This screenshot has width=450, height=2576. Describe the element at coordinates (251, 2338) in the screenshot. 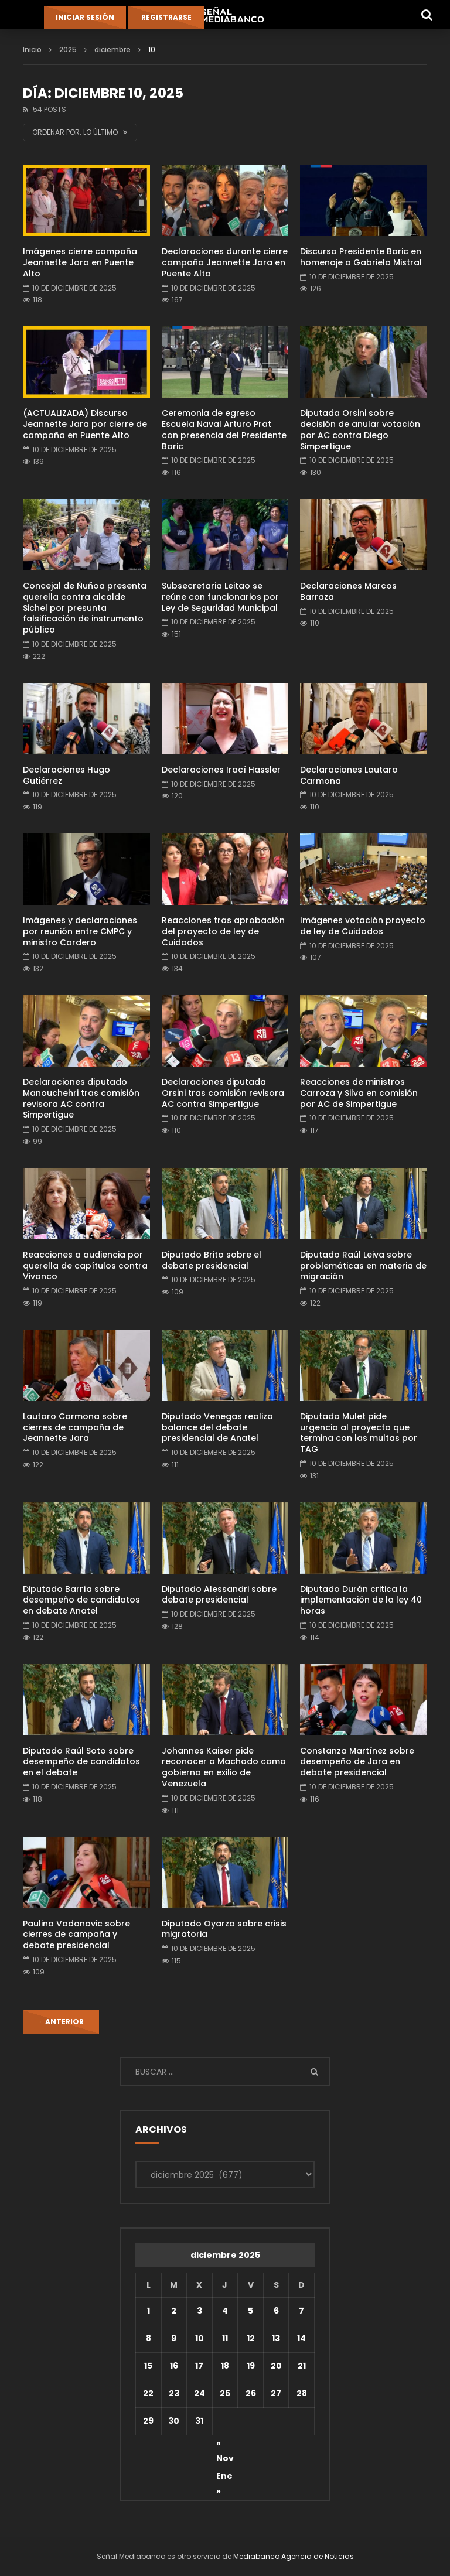

I see `12 [Entradas publicadas el 12 de December de 2025]` at that location.